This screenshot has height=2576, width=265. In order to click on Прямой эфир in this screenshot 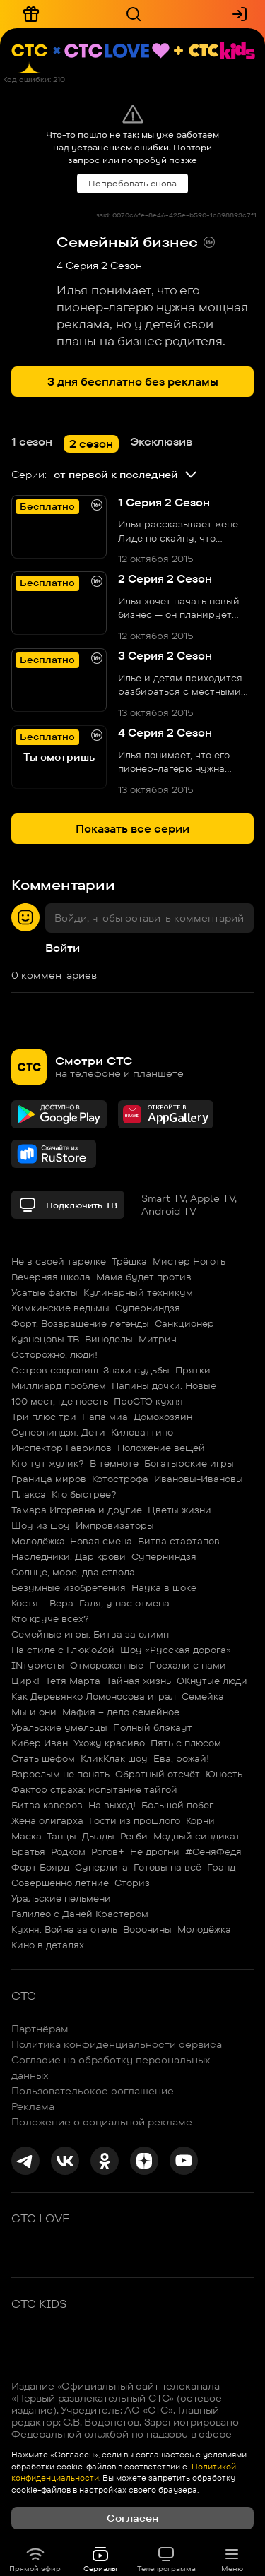, I will do `click(35, 2559)`.